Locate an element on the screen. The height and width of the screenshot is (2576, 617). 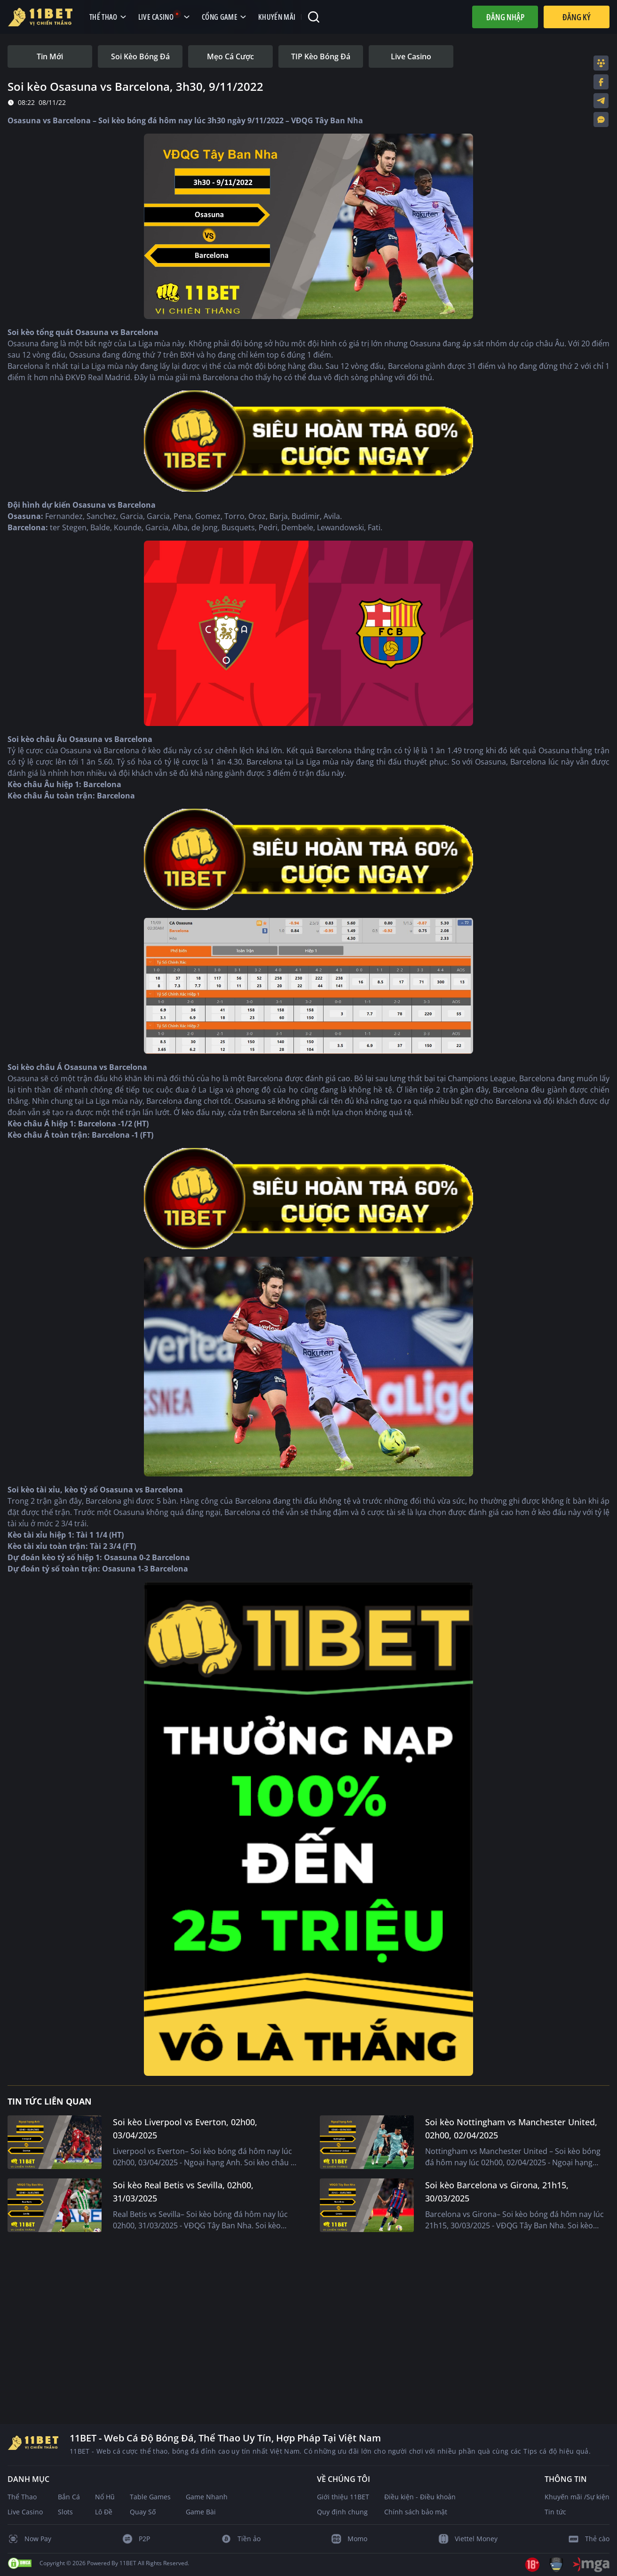
Game Bài is located at coordinates (201, 2511).